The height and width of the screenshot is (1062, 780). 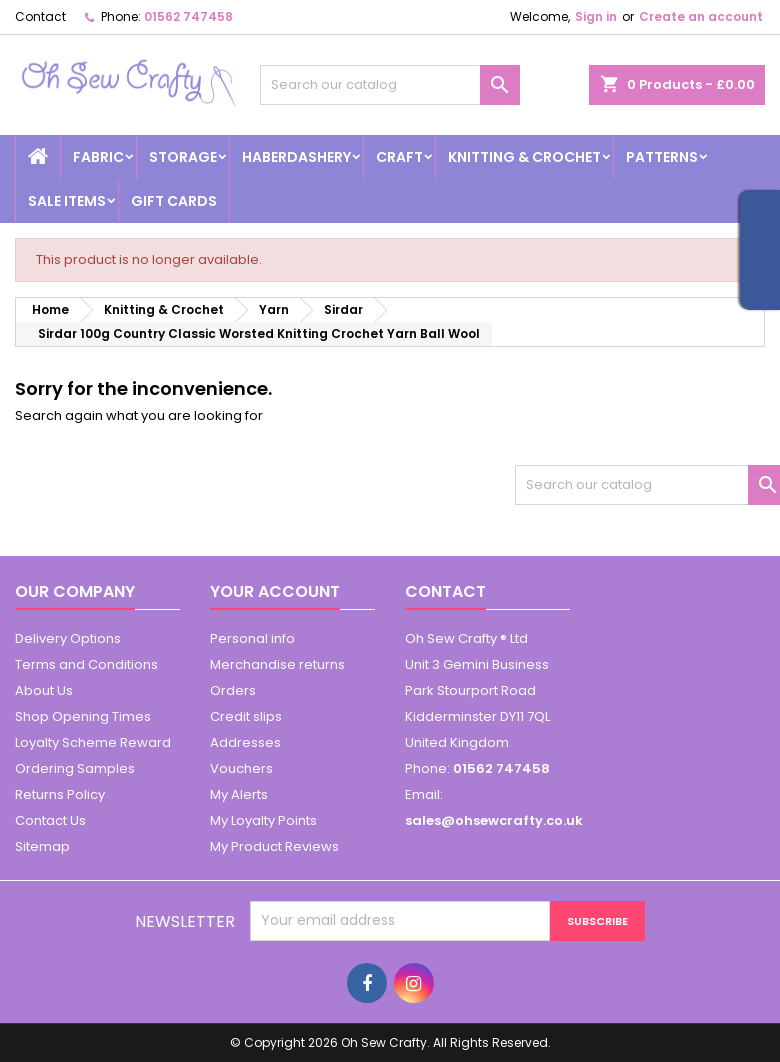 I want to click on My Loyalty Points, so click(x=263, y=820).